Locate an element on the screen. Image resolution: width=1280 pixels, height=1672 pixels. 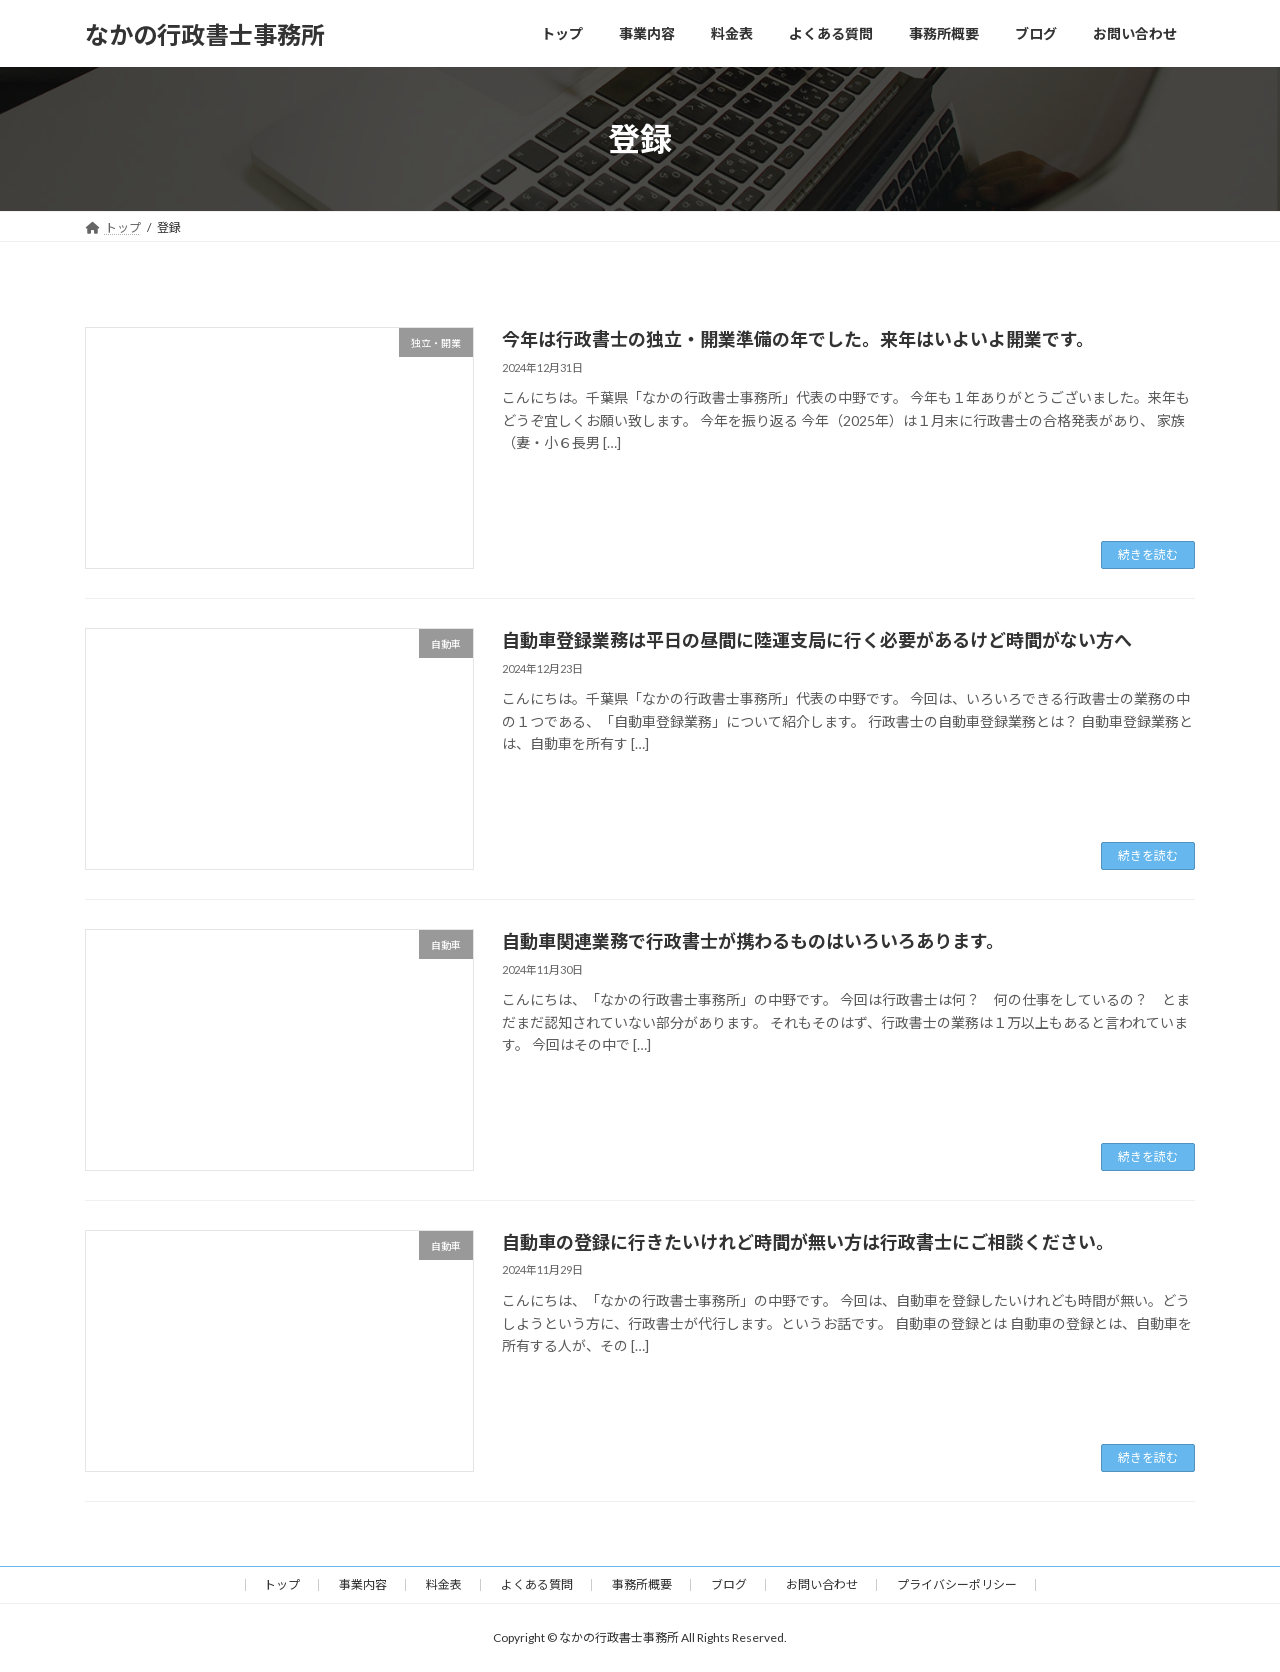
よくある質問 is located at coordinates (537, 1584).